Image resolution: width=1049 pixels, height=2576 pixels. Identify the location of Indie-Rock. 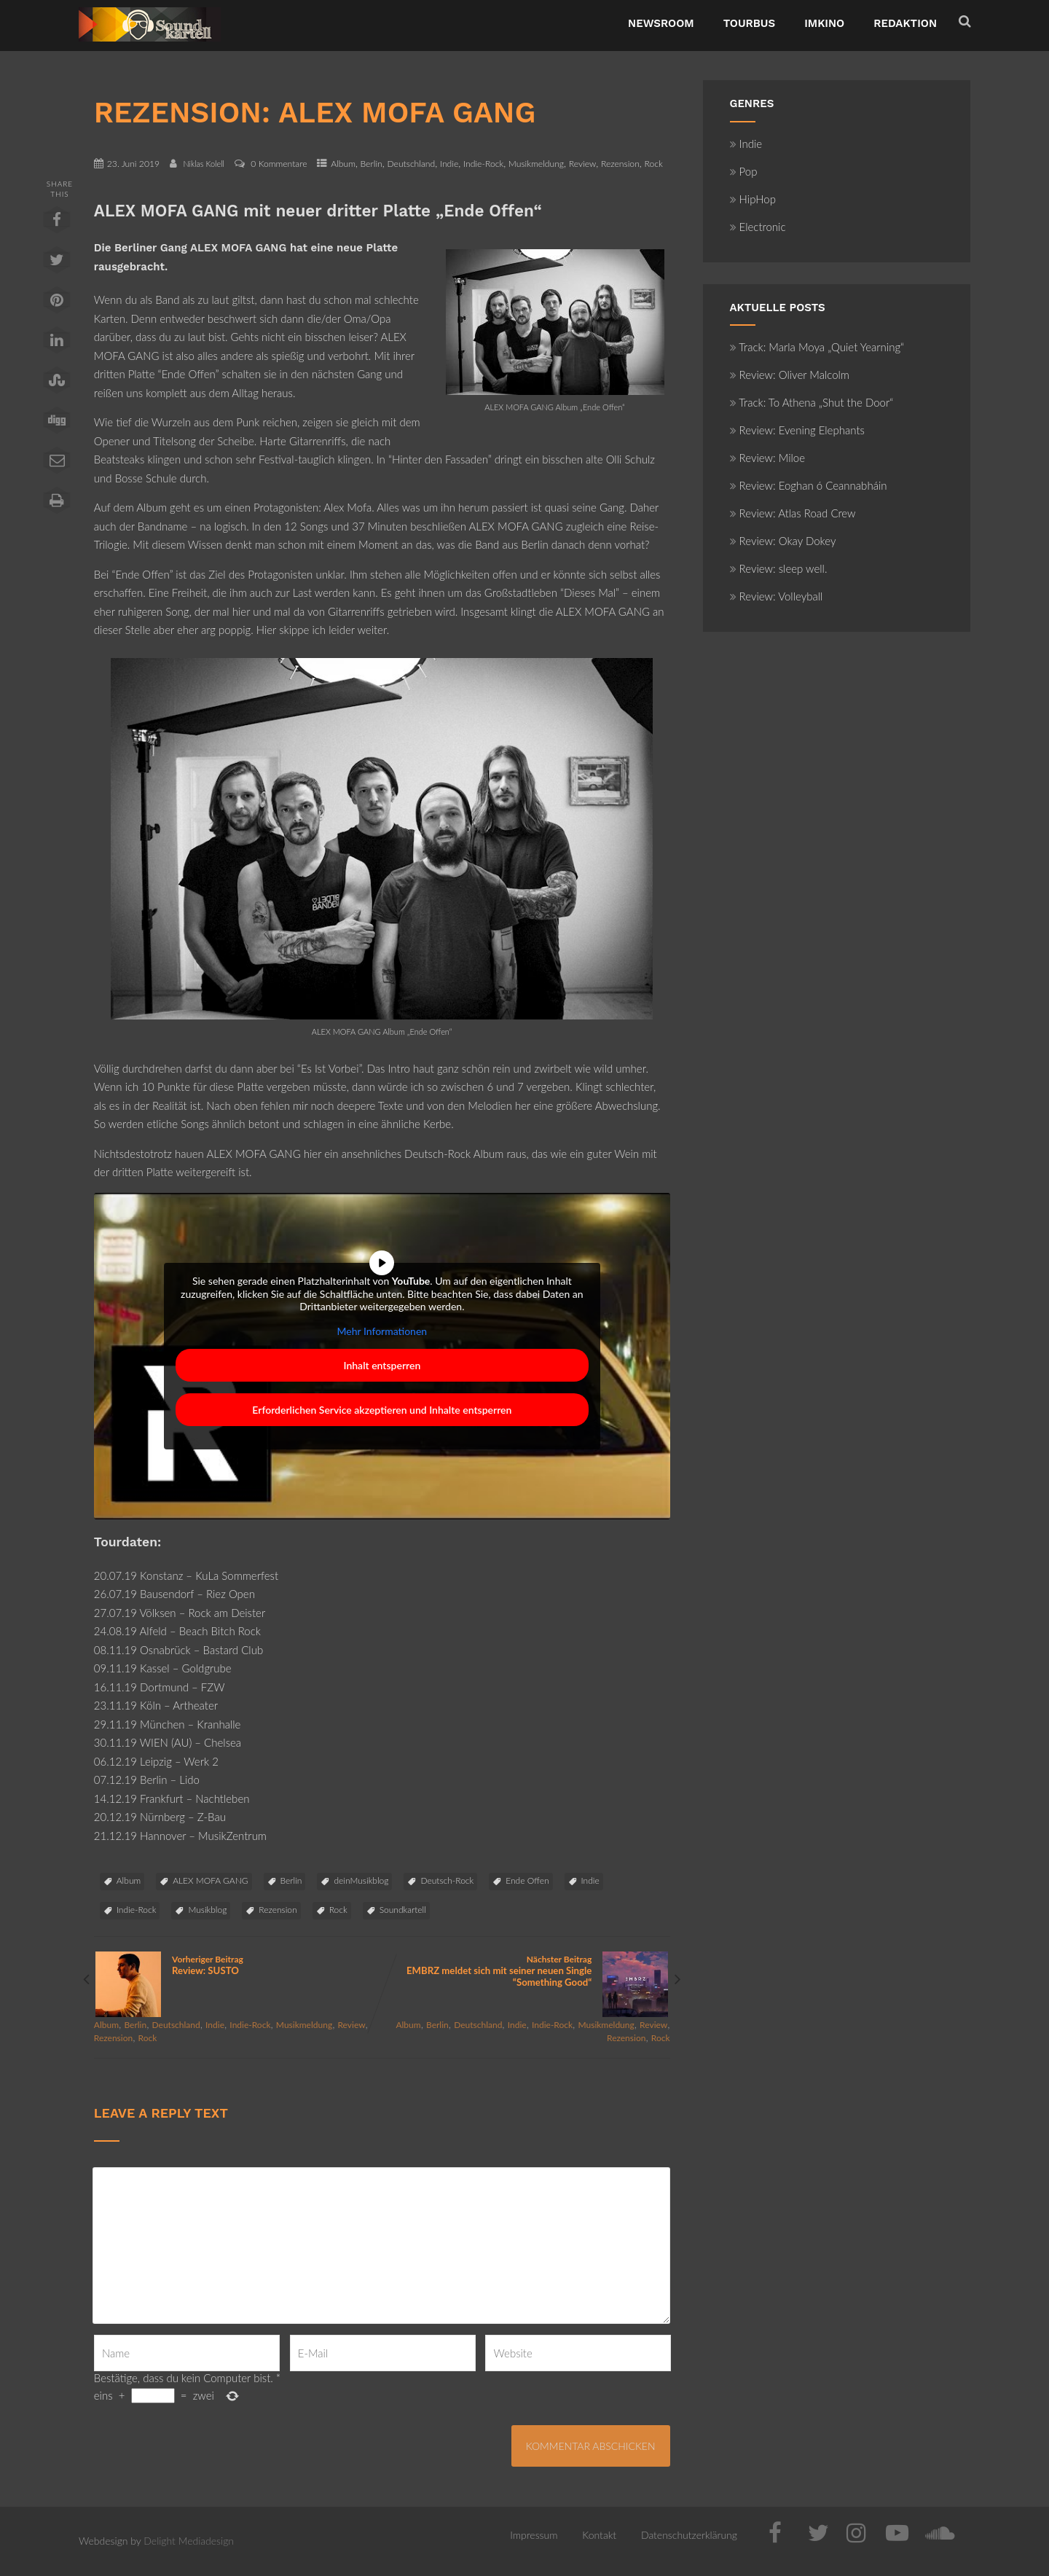
(483, 163).